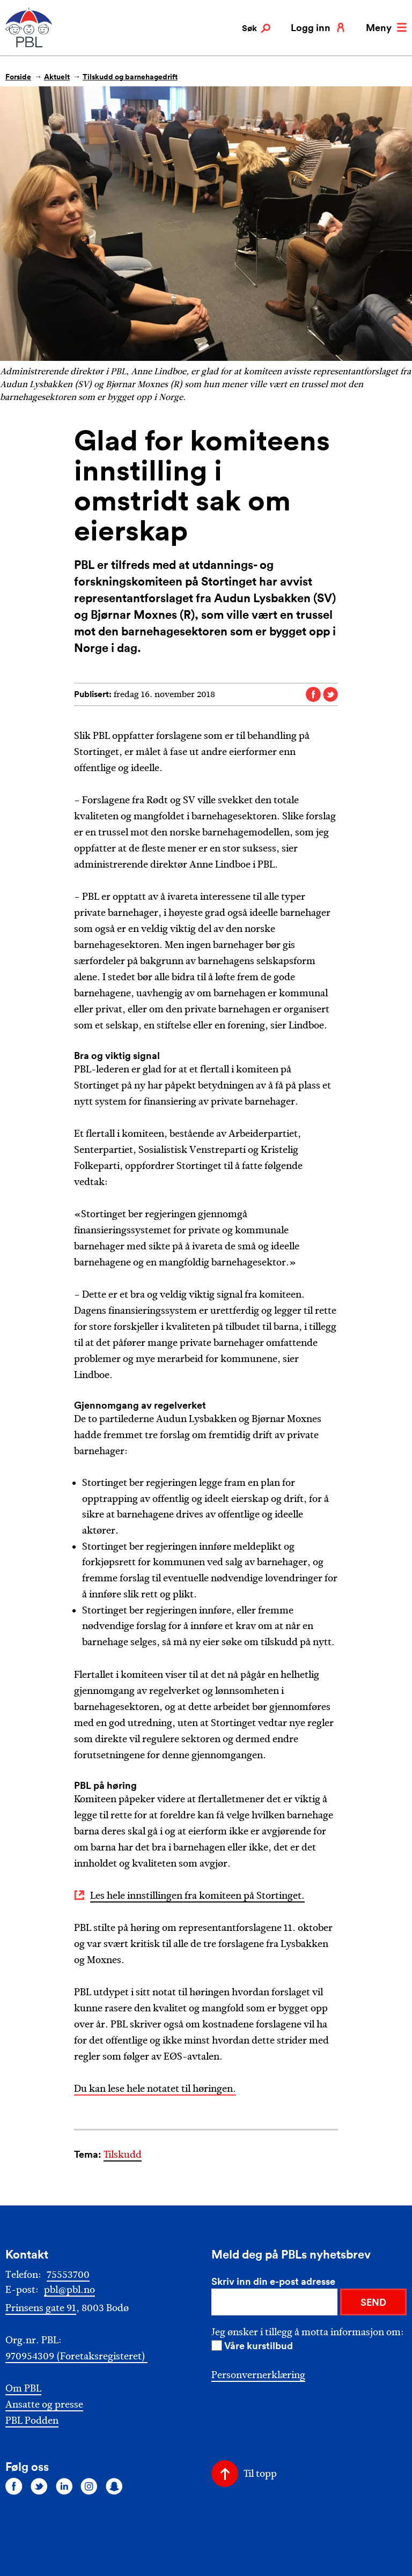 This screenshot has height=2576, width=412. What do you see at coordinates (57, 76) in the screenshot?
I see `Aktuelt` at bounding box center [57, 76].